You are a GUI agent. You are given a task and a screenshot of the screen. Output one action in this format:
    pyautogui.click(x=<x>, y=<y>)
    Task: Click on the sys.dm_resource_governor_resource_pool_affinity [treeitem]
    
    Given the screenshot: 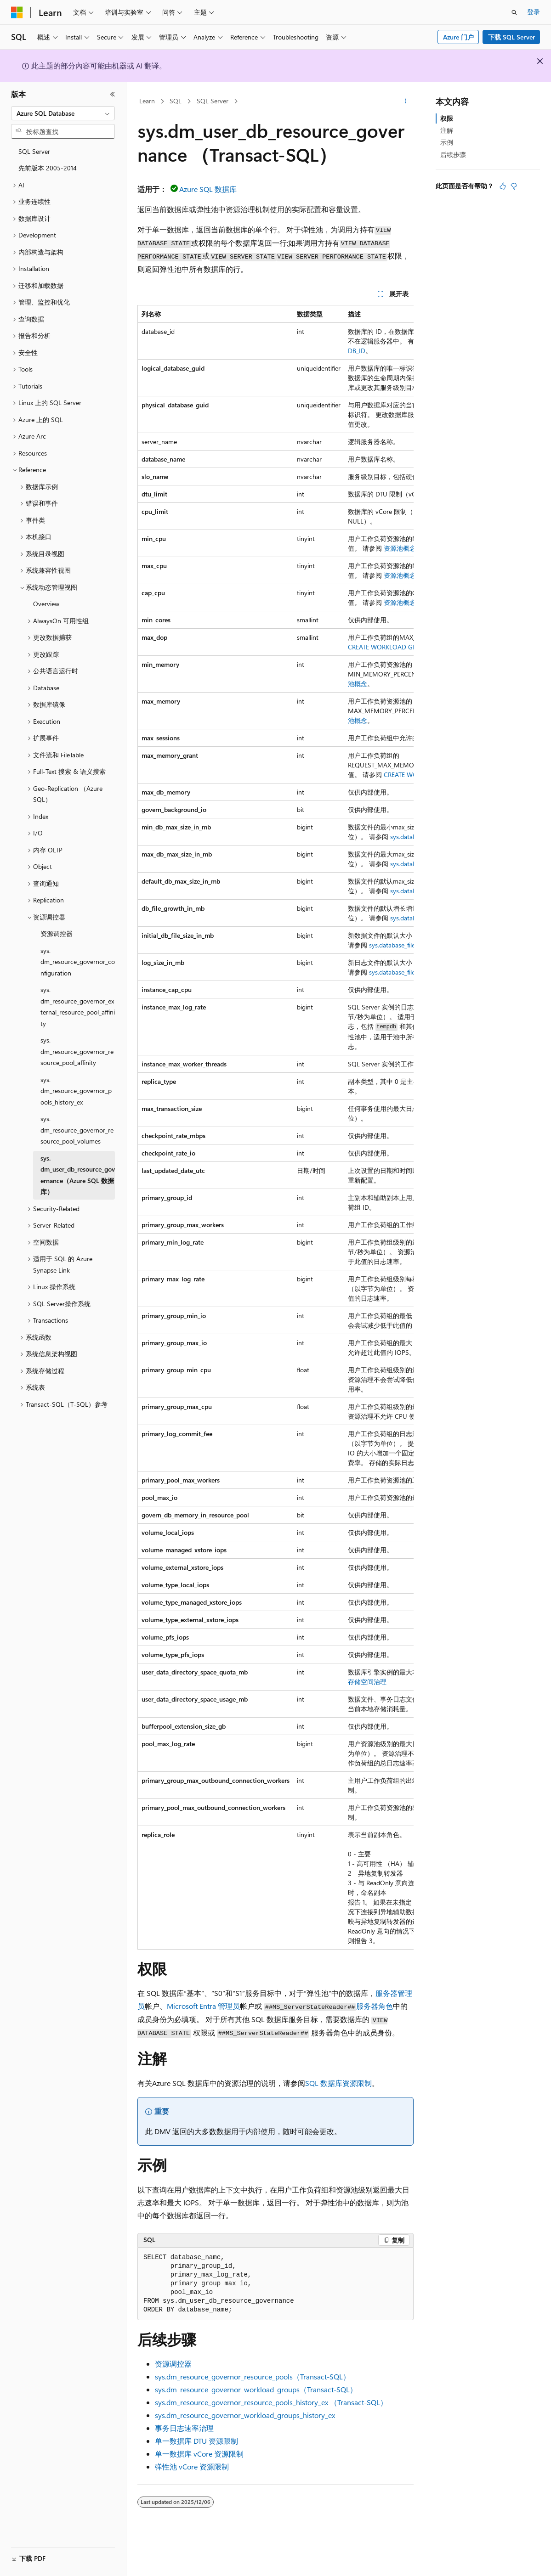 What is the action you would take?
    pyautogui.click(x=77, y=1051)
    